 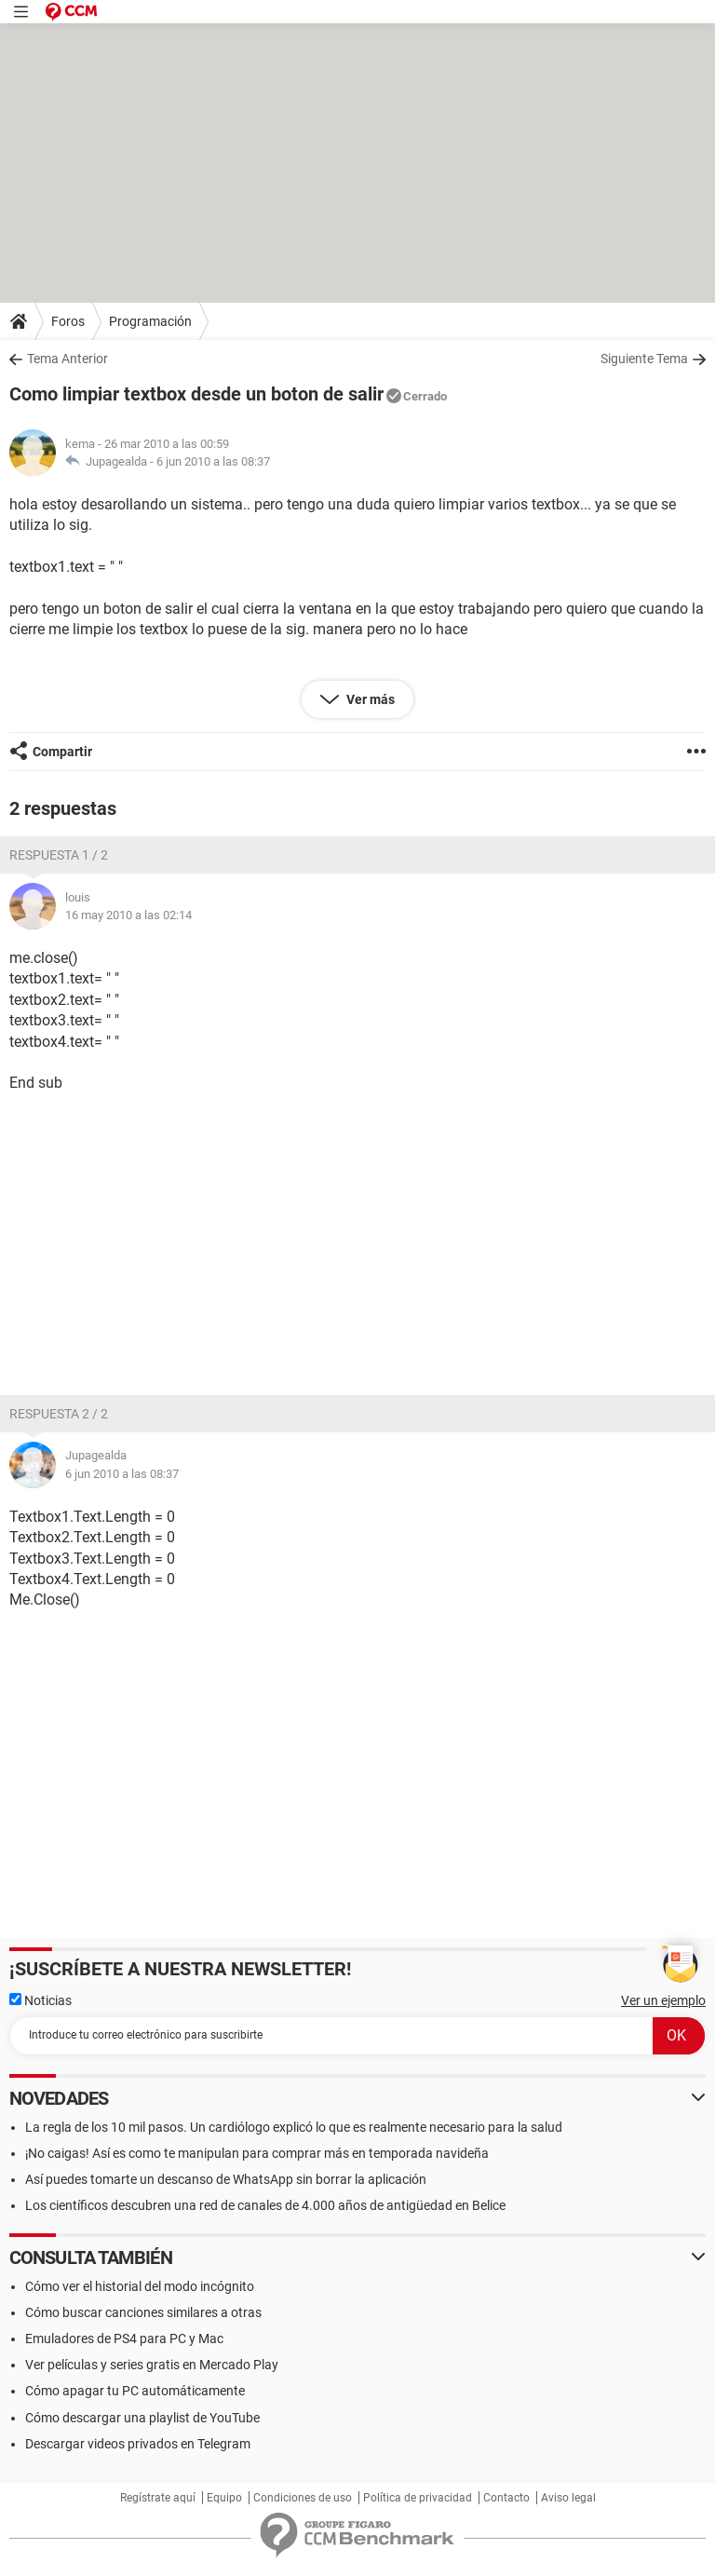 What do you see at coordinates (302, 2497) in the screenshot?
I see `Condiciones de uso` at bounding box center [302, 2497].